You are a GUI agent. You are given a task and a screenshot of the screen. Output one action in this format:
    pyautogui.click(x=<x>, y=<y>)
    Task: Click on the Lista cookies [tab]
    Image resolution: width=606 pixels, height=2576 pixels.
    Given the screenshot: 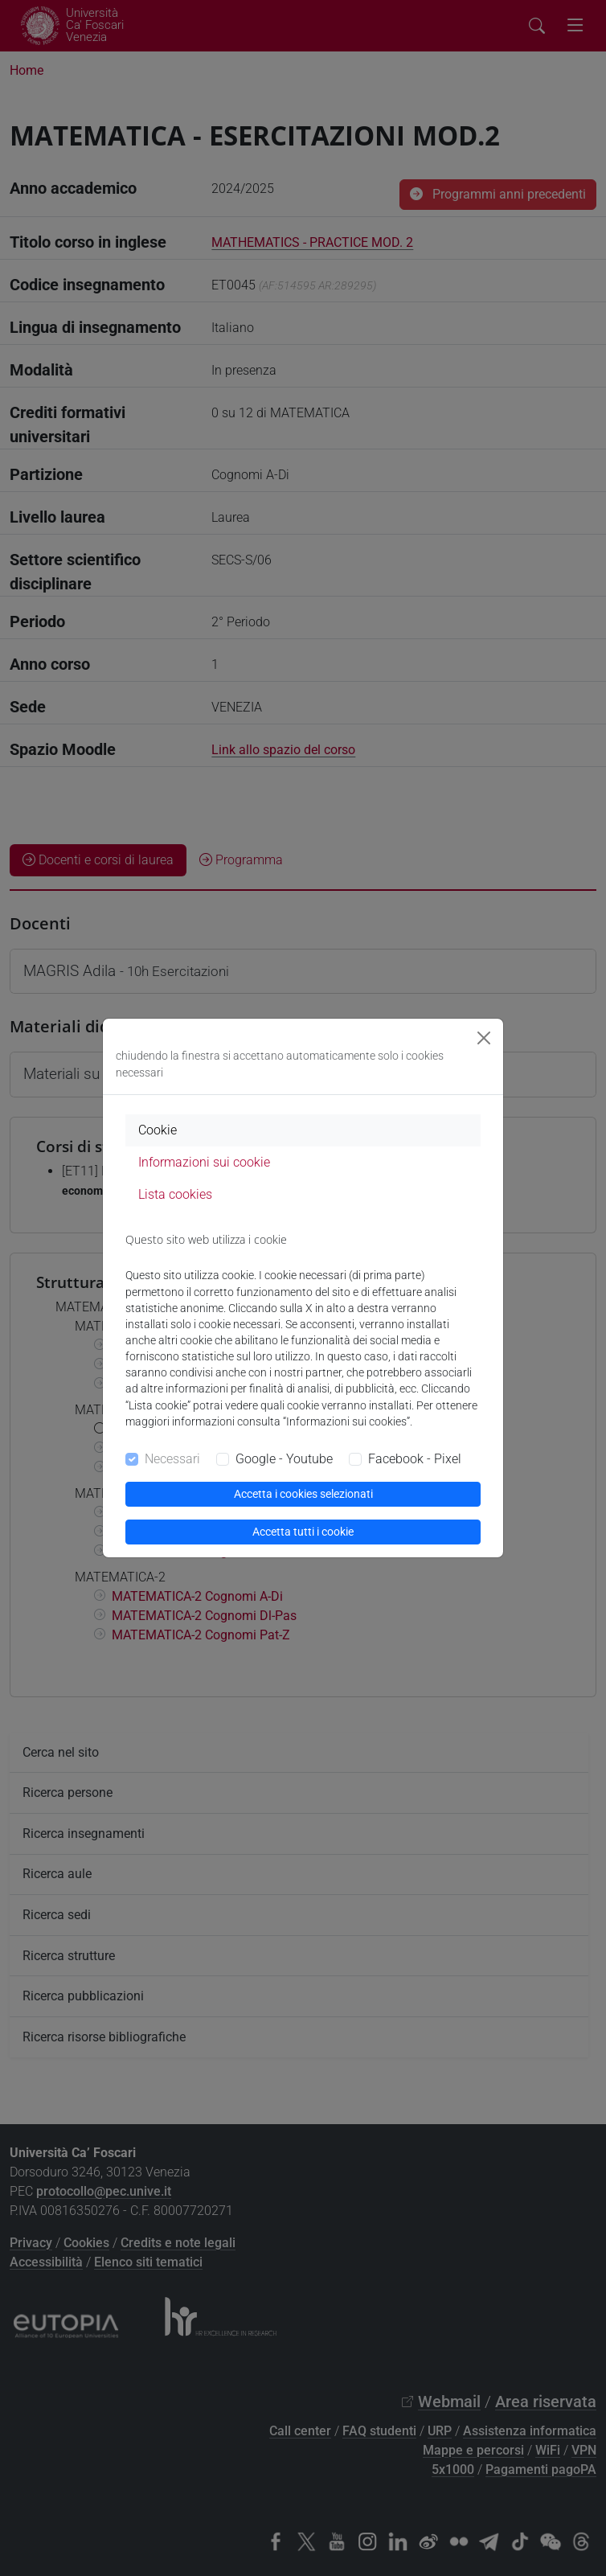 What is the action you would take?
    pyautogui.click(x=175, y=1194)
    